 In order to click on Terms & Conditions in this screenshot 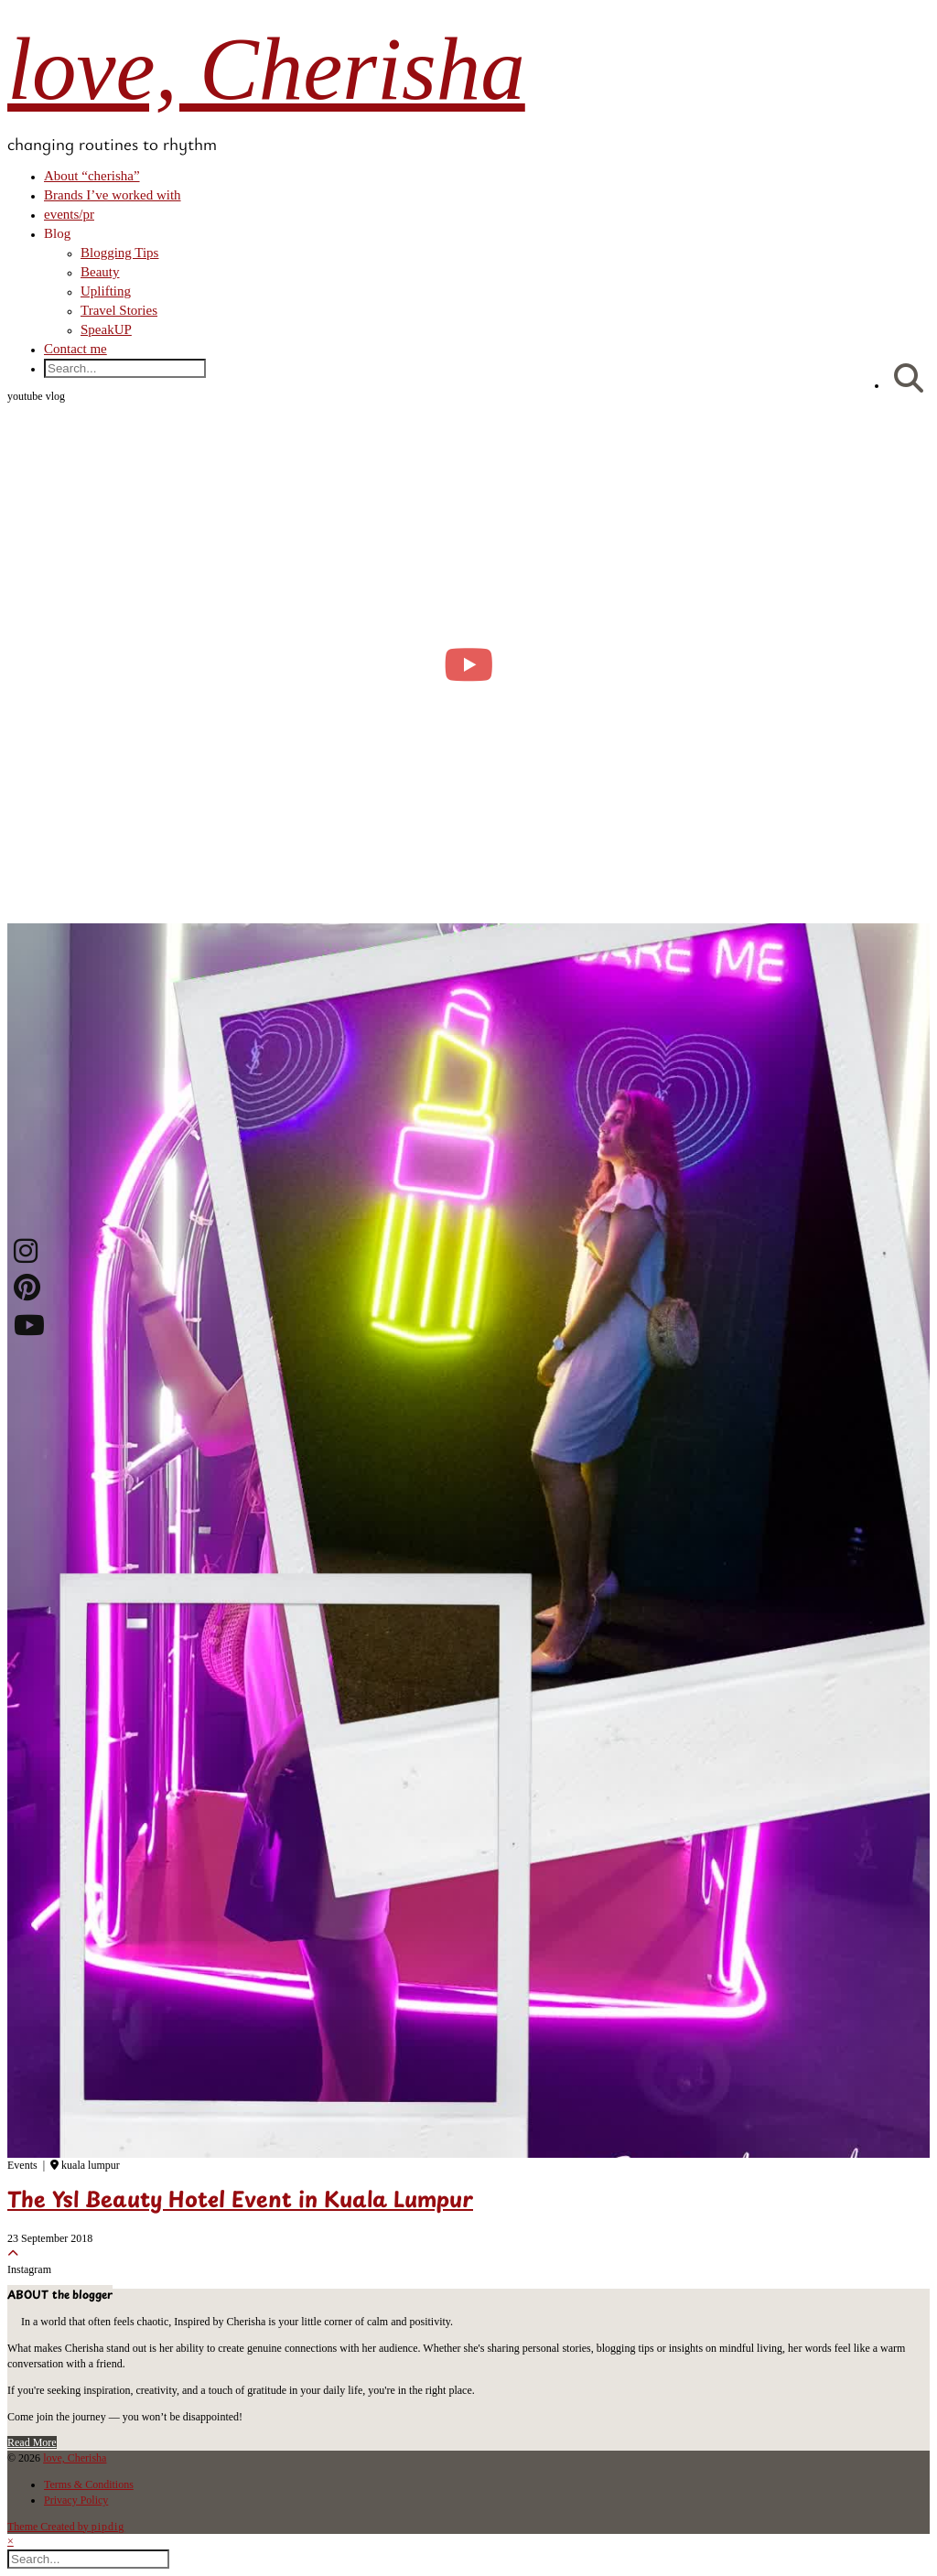, I will do `click(89, 2484)`.